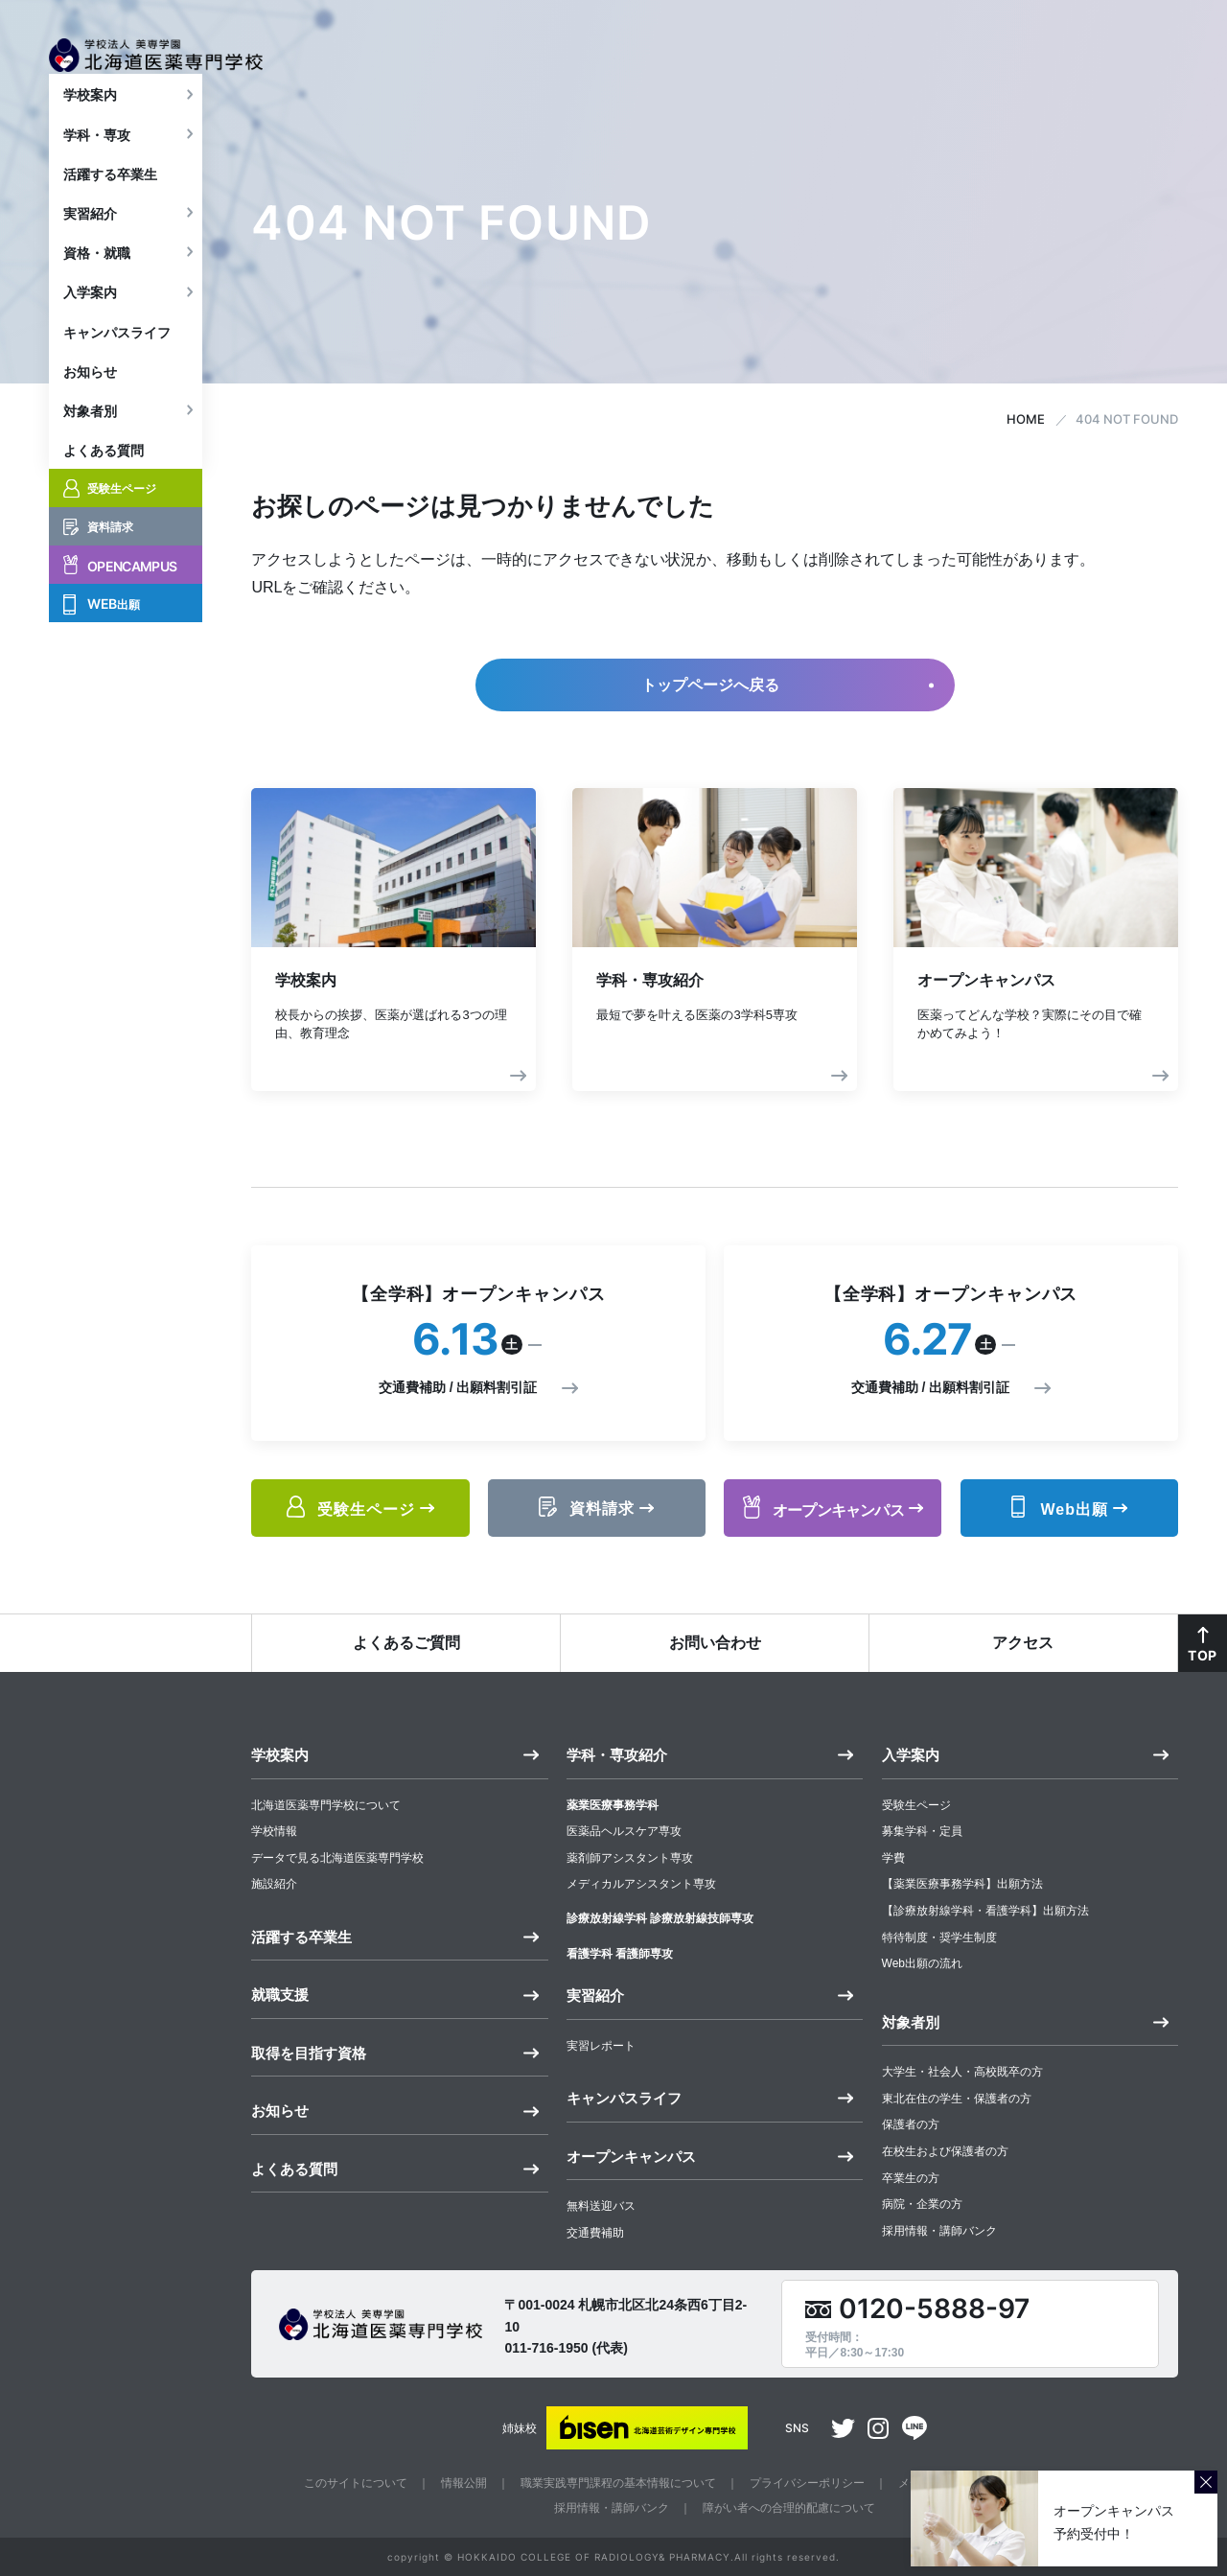 Image resolution: width=1227 pixels, height=2576 pixels. What do you see at coordinates (337, 1858) in the screenshot?
I see `データで見る北海道医薬専門学校` at bounding box center [337, 1858].